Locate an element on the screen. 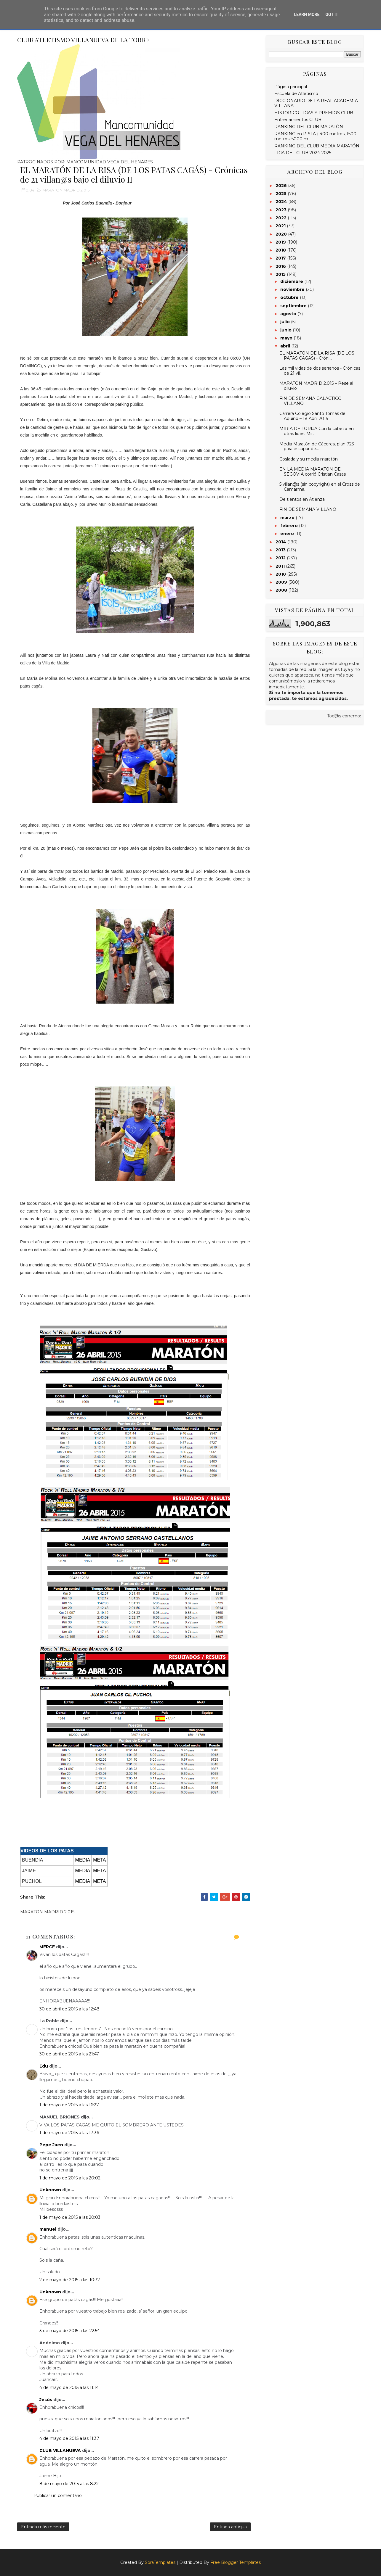 Image resolution: width=381 pixels, height=2576 pixels. CLUB VILLANUEVA is located at coordinates (60, 2450).